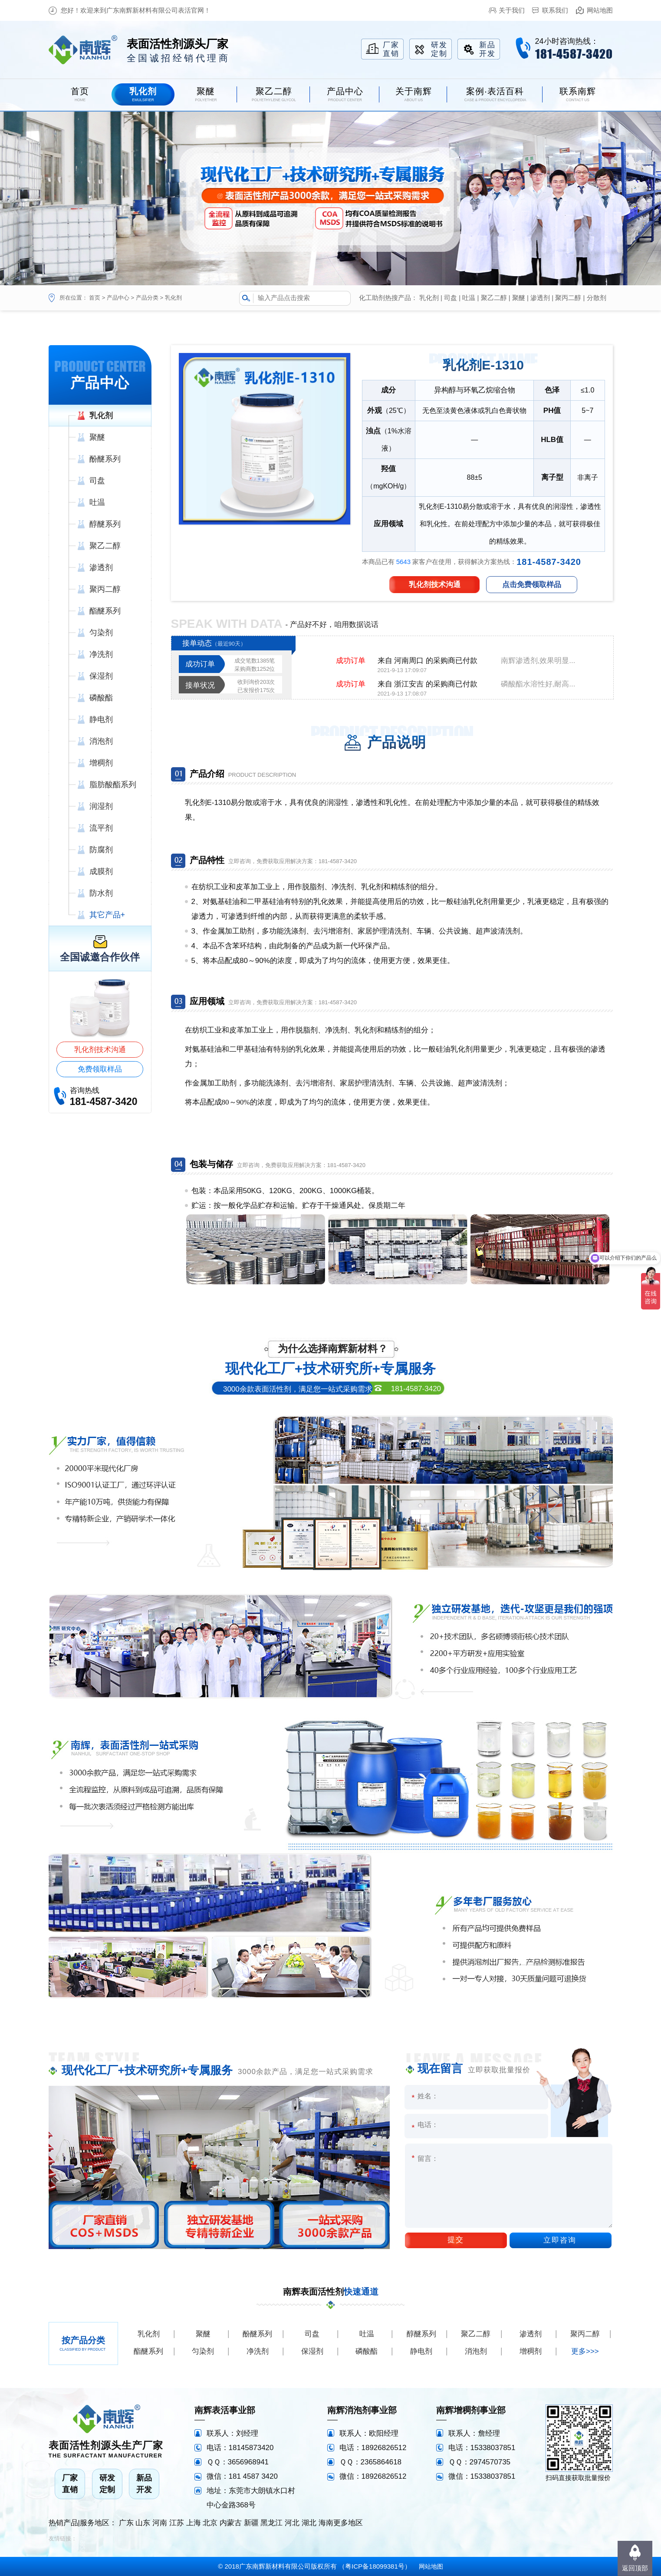  What do you see at coordinates (100, 1050) in the screenshot?
I see `乳化剂技术沟通` at bounding box center [100, 1050].